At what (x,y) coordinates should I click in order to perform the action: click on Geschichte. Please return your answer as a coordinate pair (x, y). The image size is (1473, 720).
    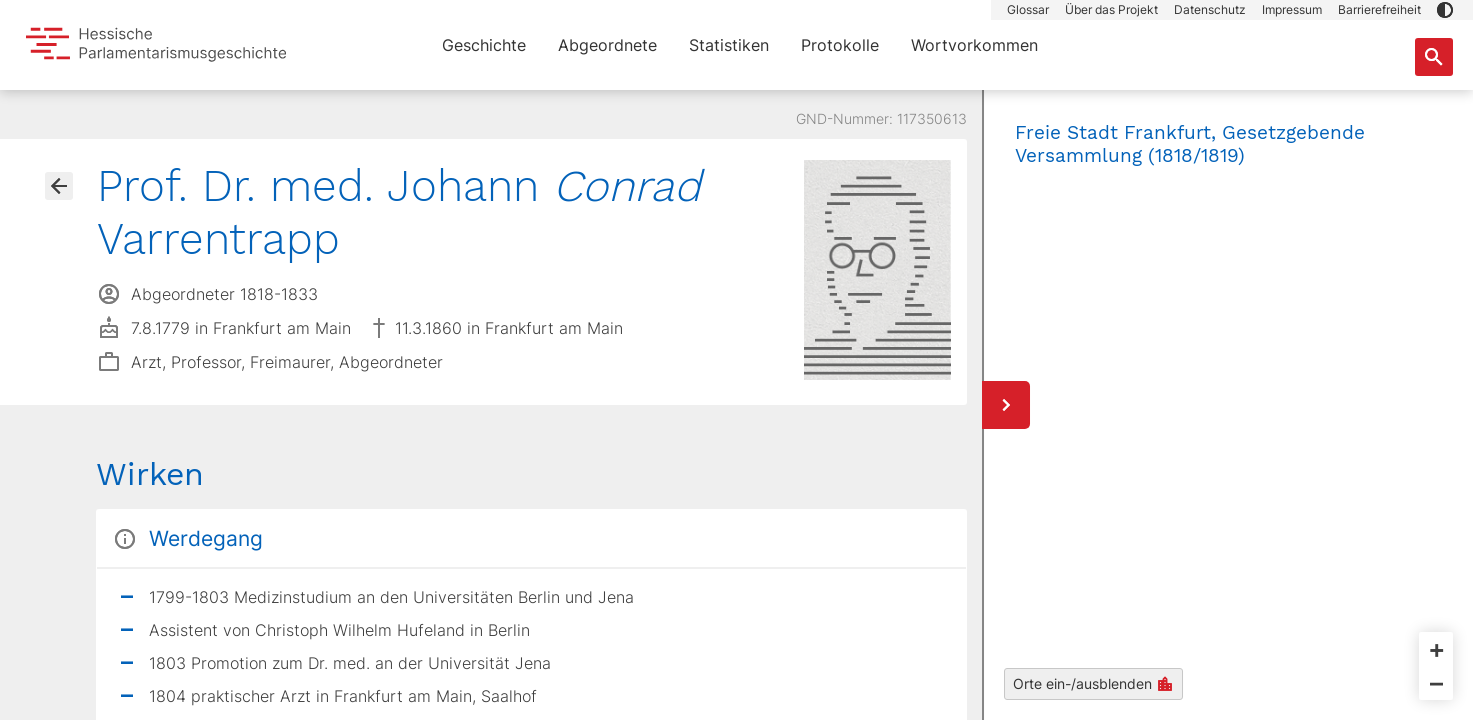
    Looking at the image, I should click on (484, 45).